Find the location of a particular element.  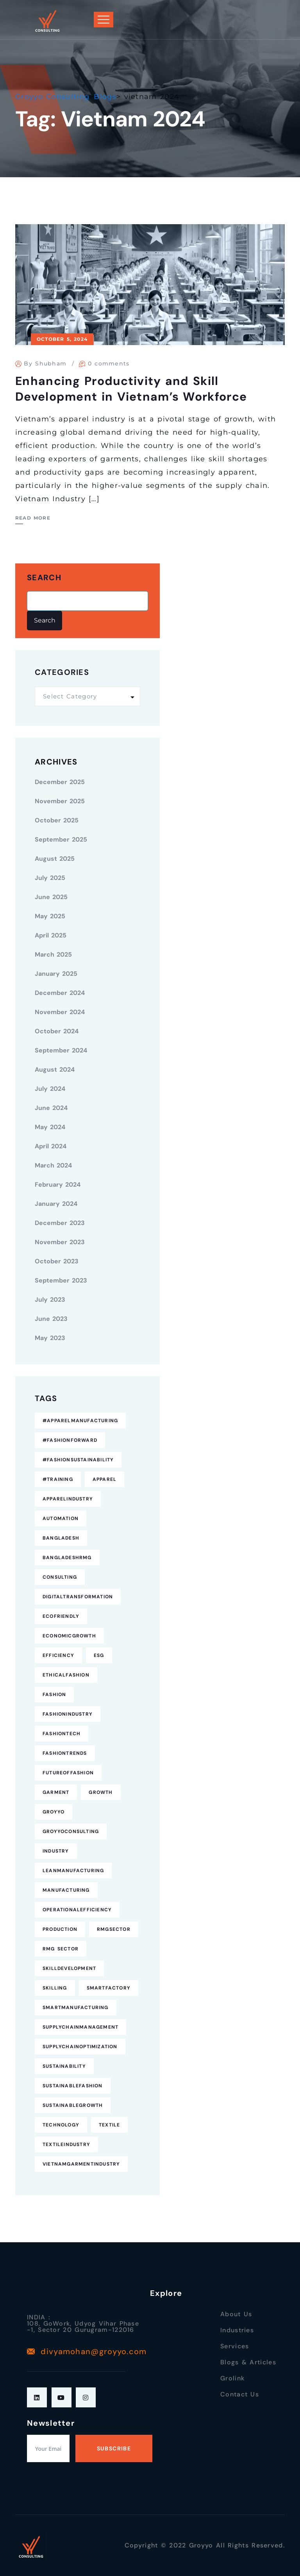

December 2025 is located at coordinates (60, 782).